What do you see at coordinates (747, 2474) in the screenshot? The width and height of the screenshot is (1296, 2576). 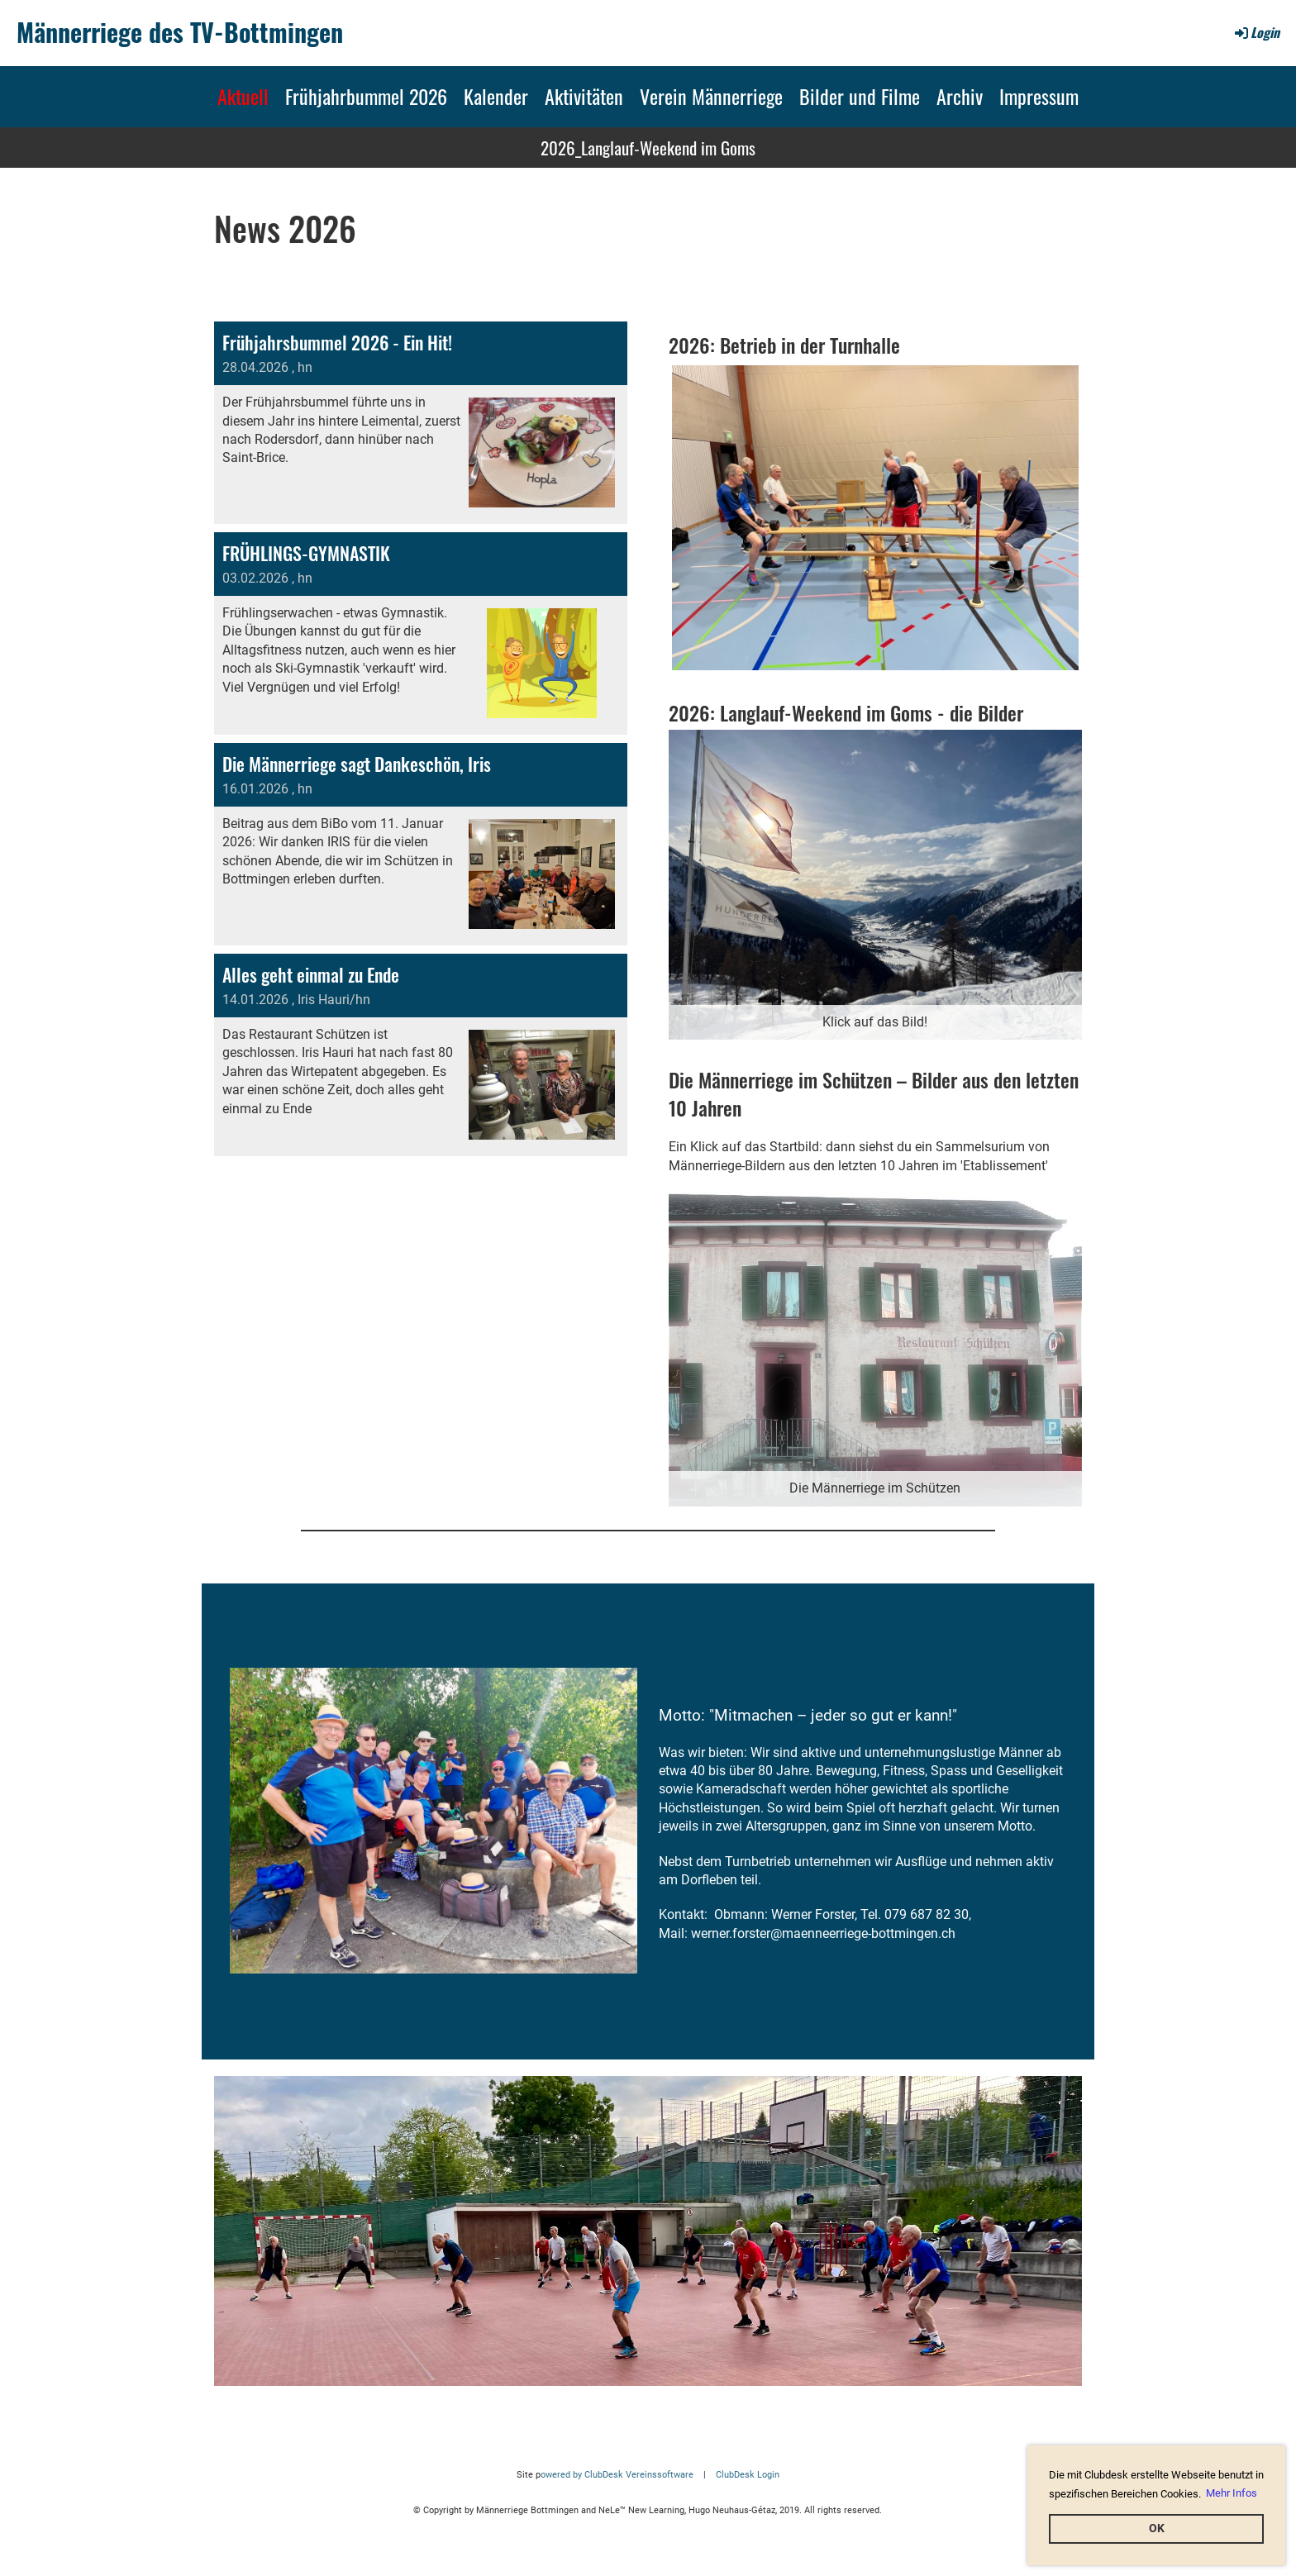 I see `ClubDesk Login` at bounding box center [747, 2474].